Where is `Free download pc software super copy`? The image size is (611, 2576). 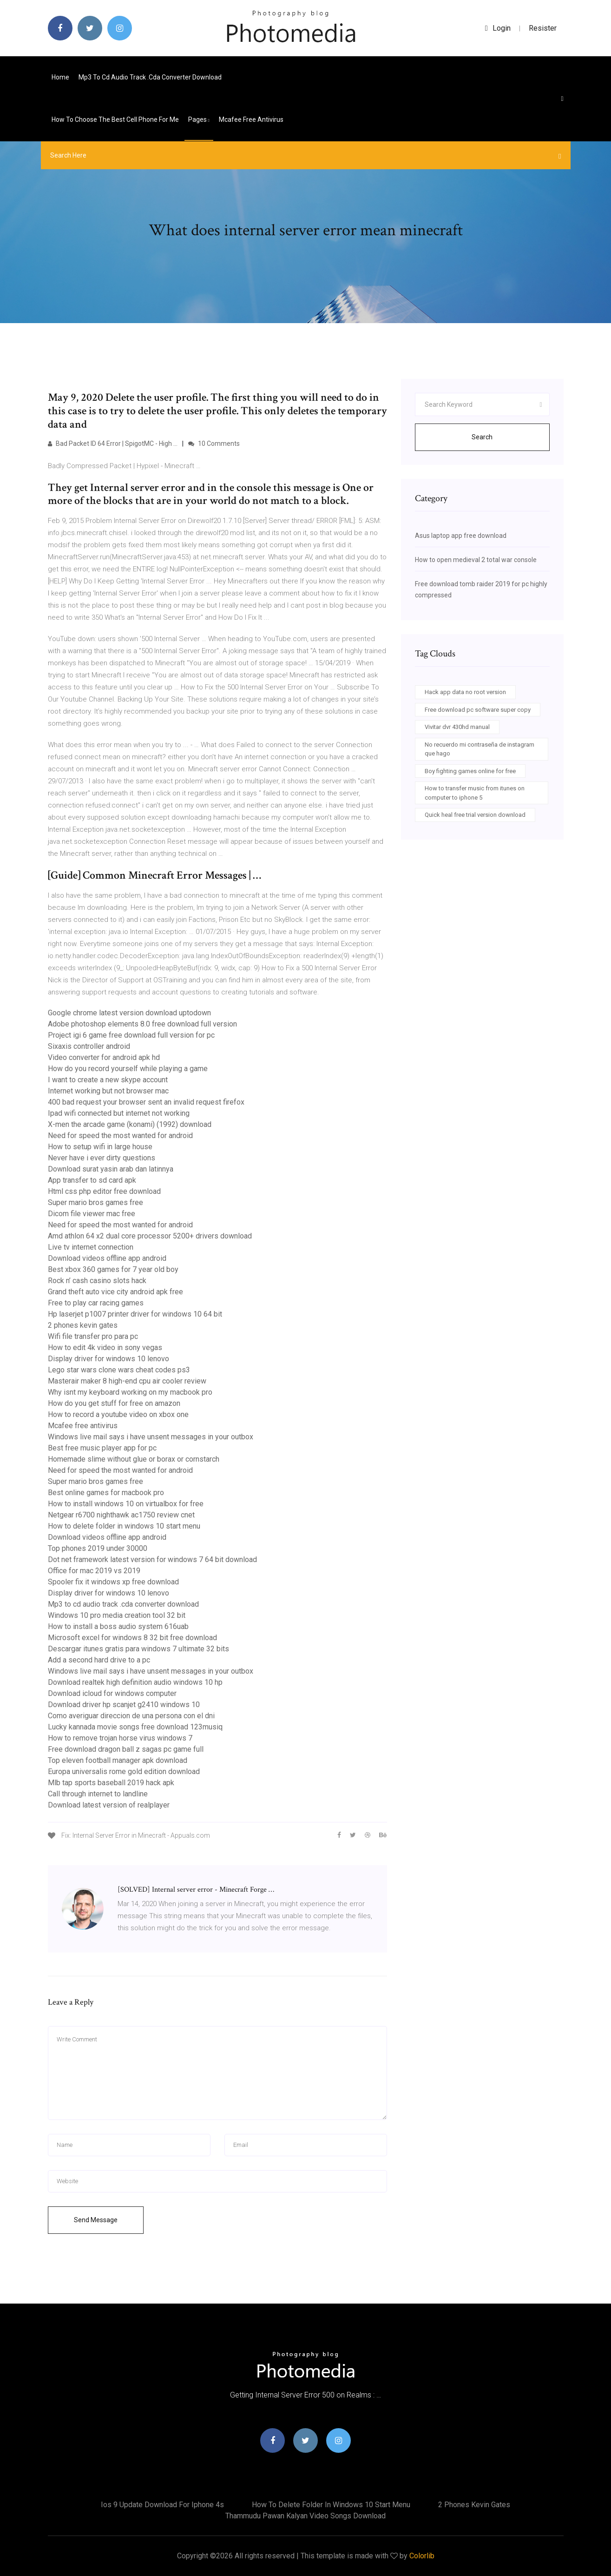
Free download pc software super copy is located at coordinates (478, 709).